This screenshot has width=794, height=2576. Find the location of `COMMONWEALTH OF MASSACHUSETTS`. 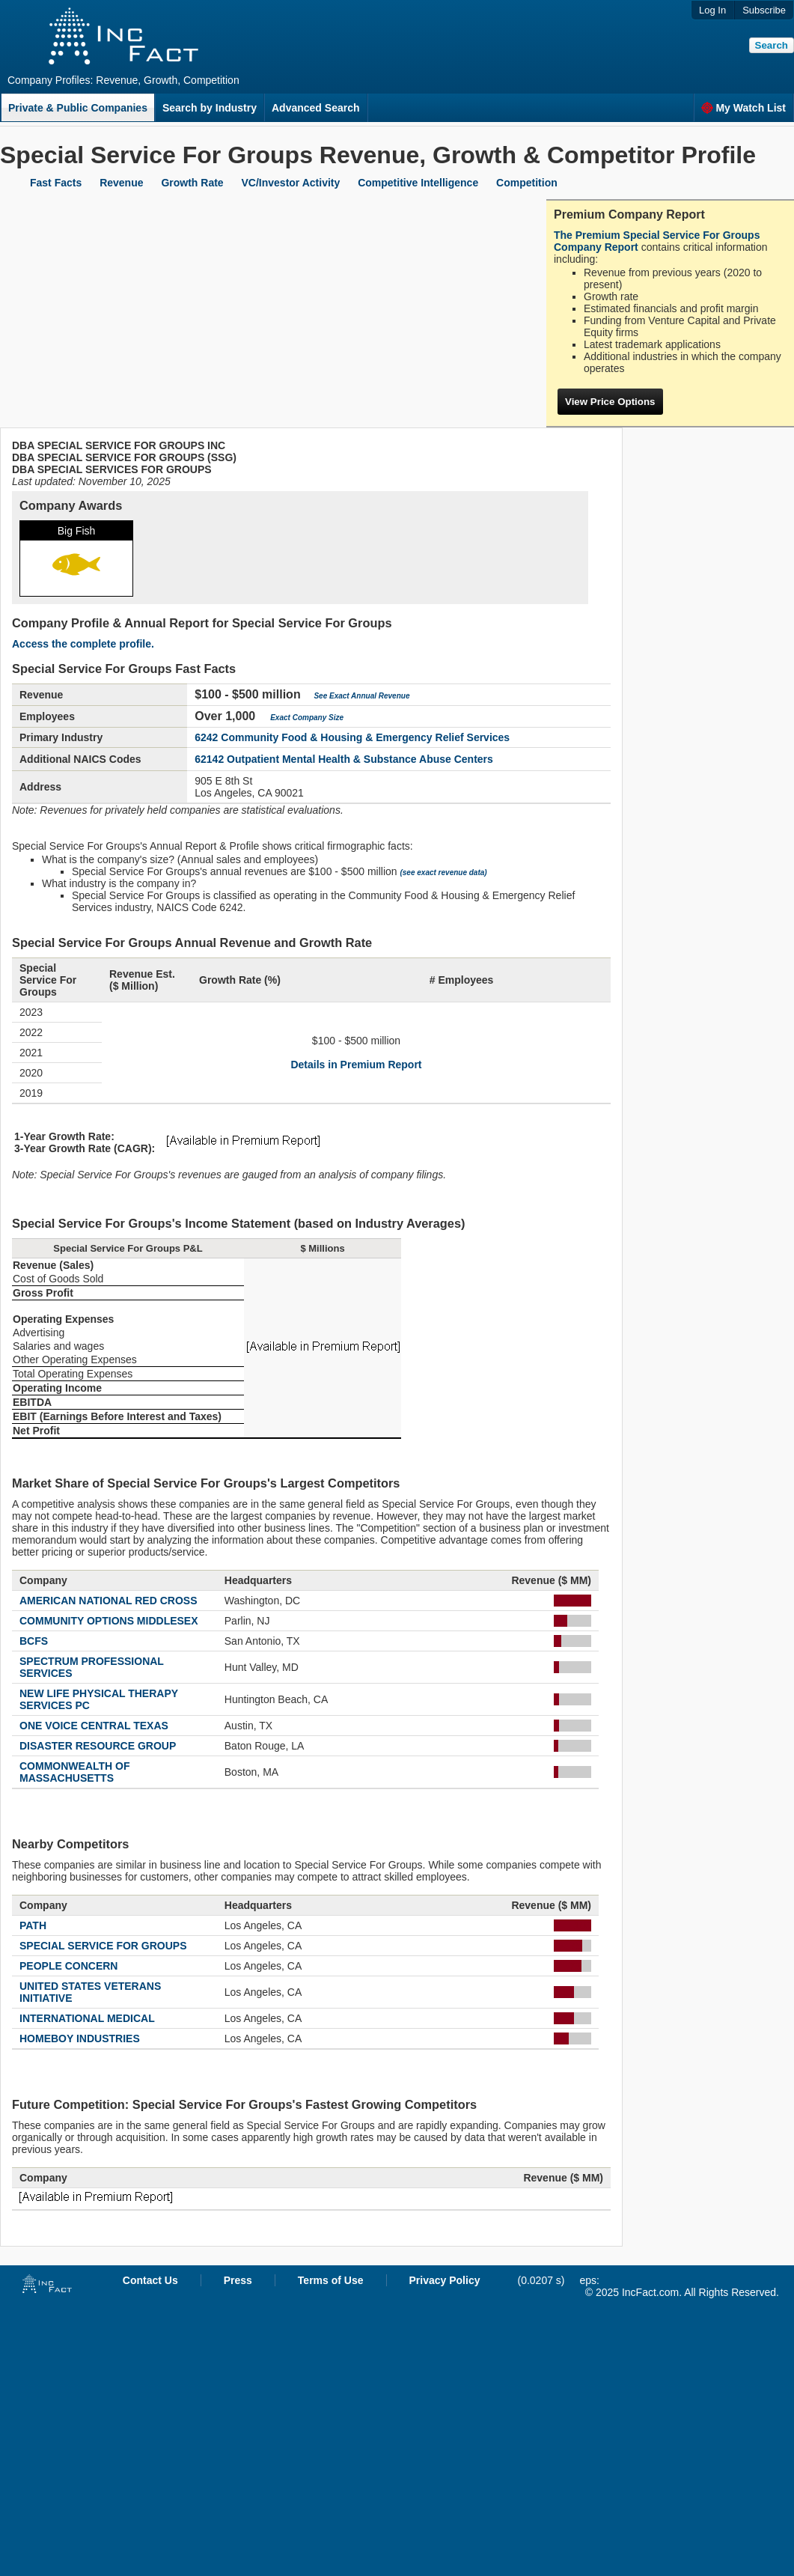

COMMONWEALTH OF MASSACHUSETTS is located at coordinates (74, 1772).